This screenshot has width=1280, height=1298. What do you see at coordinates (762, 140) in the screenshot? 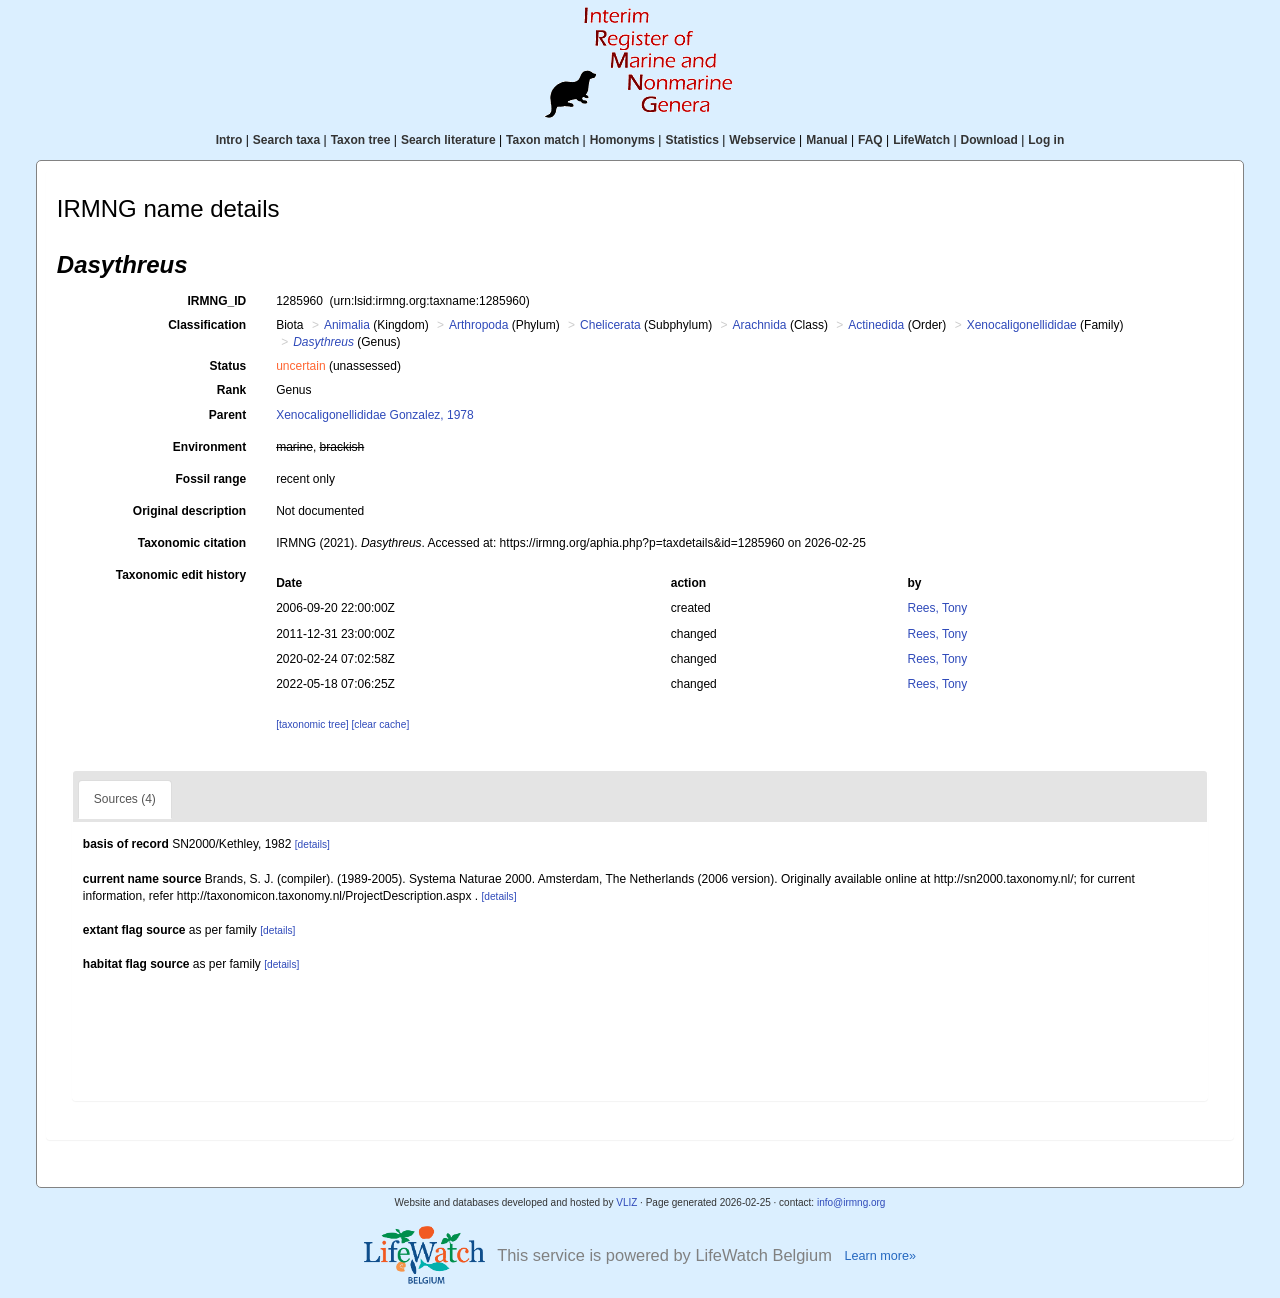
I see `Webservice` at bounding box center [762, 140].